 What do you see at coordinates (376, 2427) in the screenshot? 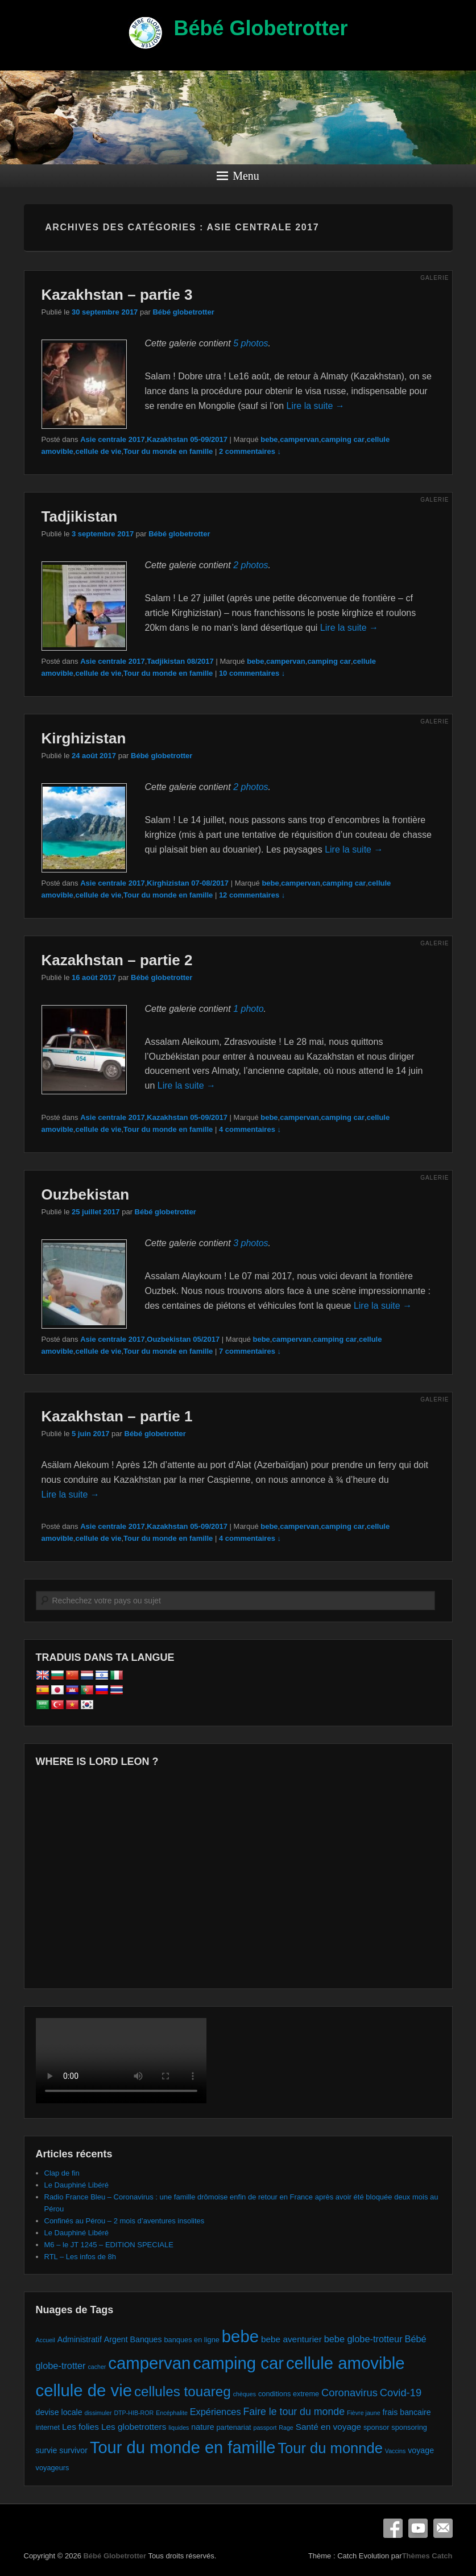
I see `sponsor [sponsor (2 éléments)]` at bounding box center [376, 2427].